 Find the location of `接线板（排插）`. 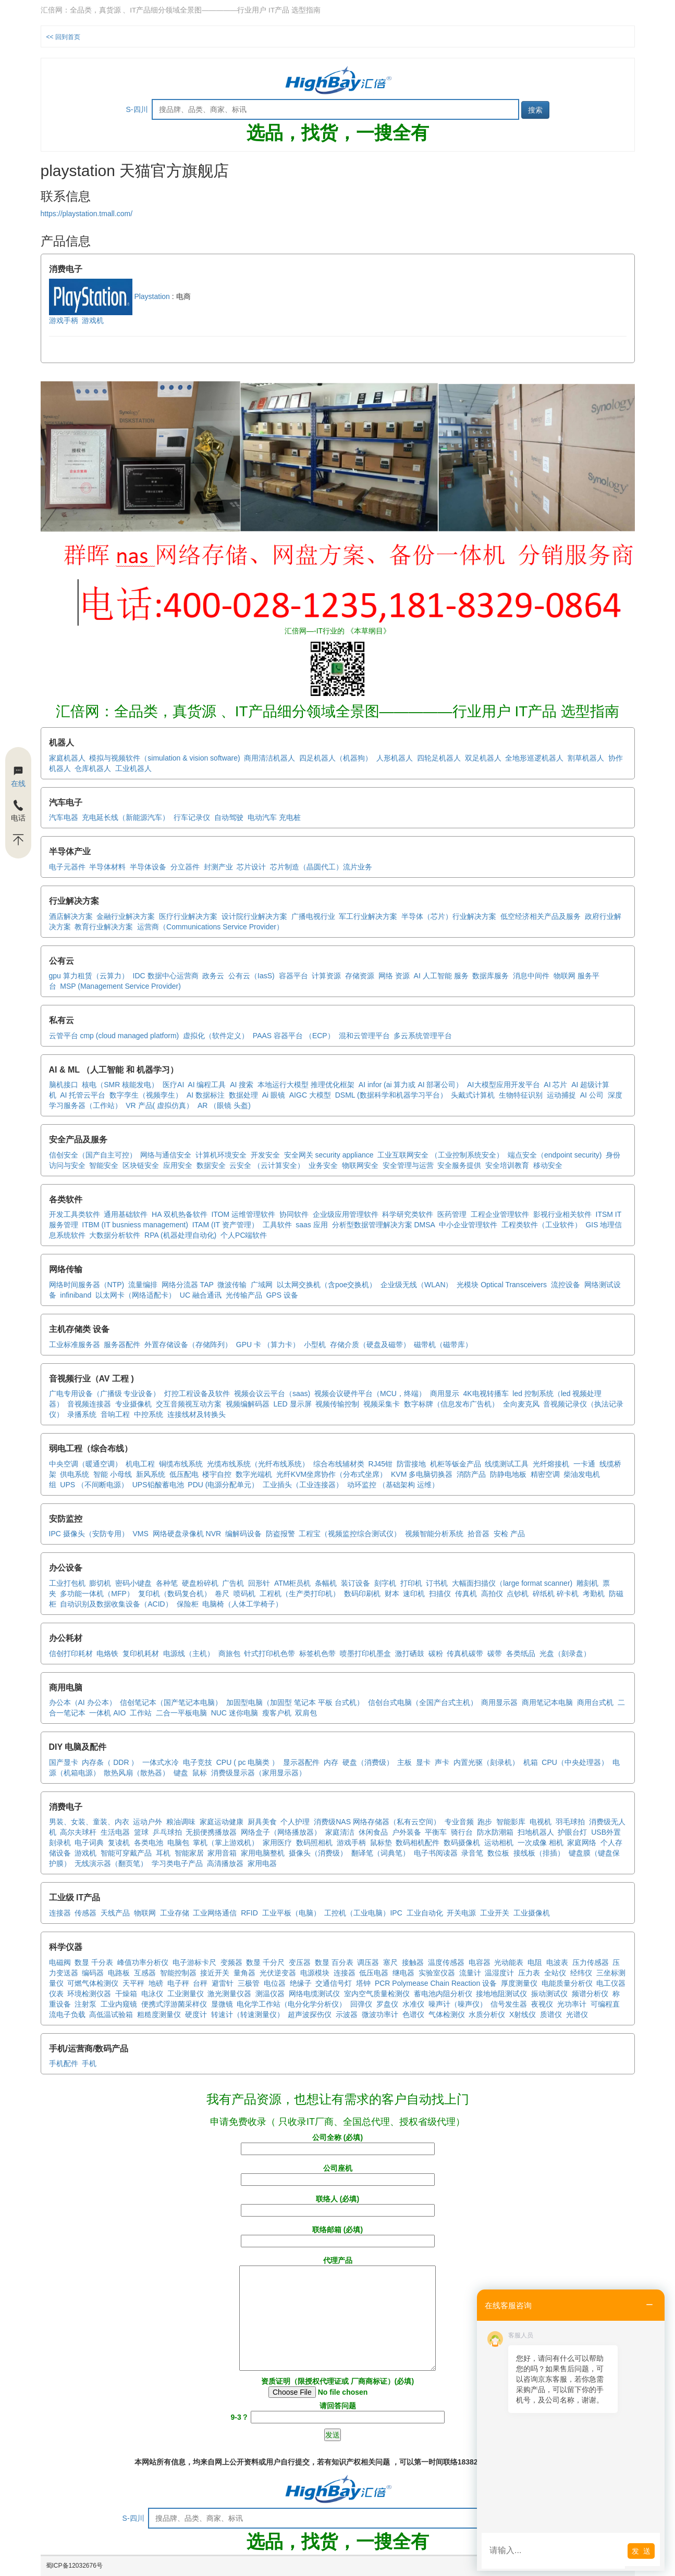

接线板（排插） is located at coordinates (538, 1853).